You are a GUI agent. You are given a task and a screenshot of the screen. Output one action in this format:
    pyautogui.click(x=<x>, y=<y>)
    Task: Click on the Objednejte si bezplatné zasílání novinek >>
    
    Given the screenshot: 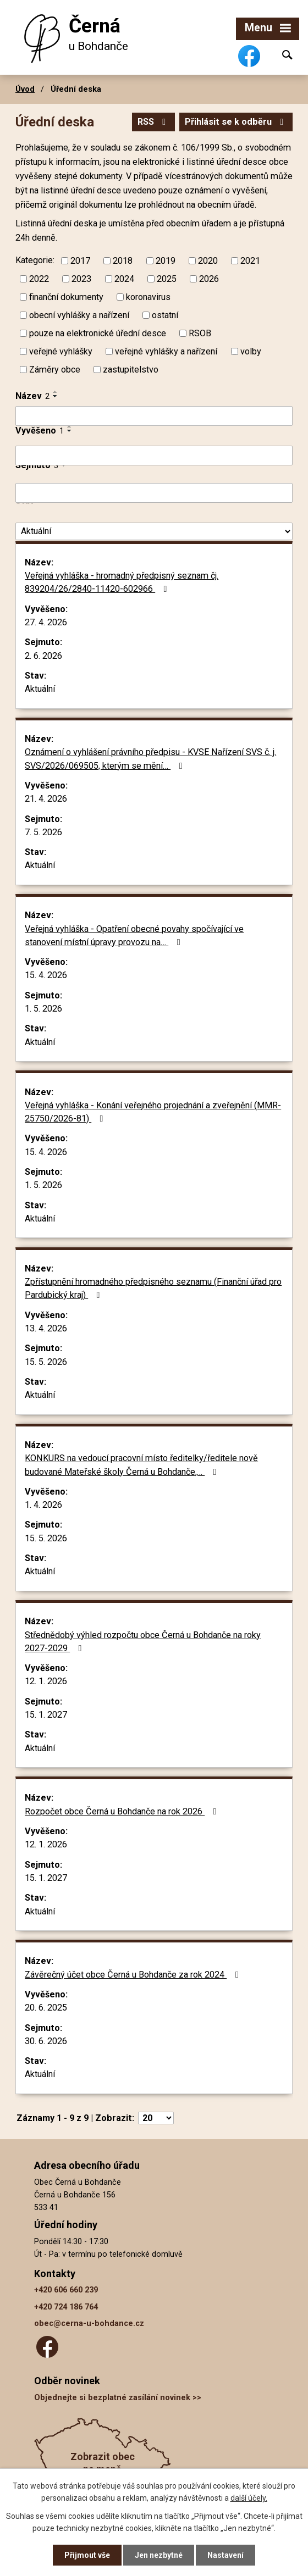 What is the action you would take?
    pyautogui.click(x=117, y=2397)
    